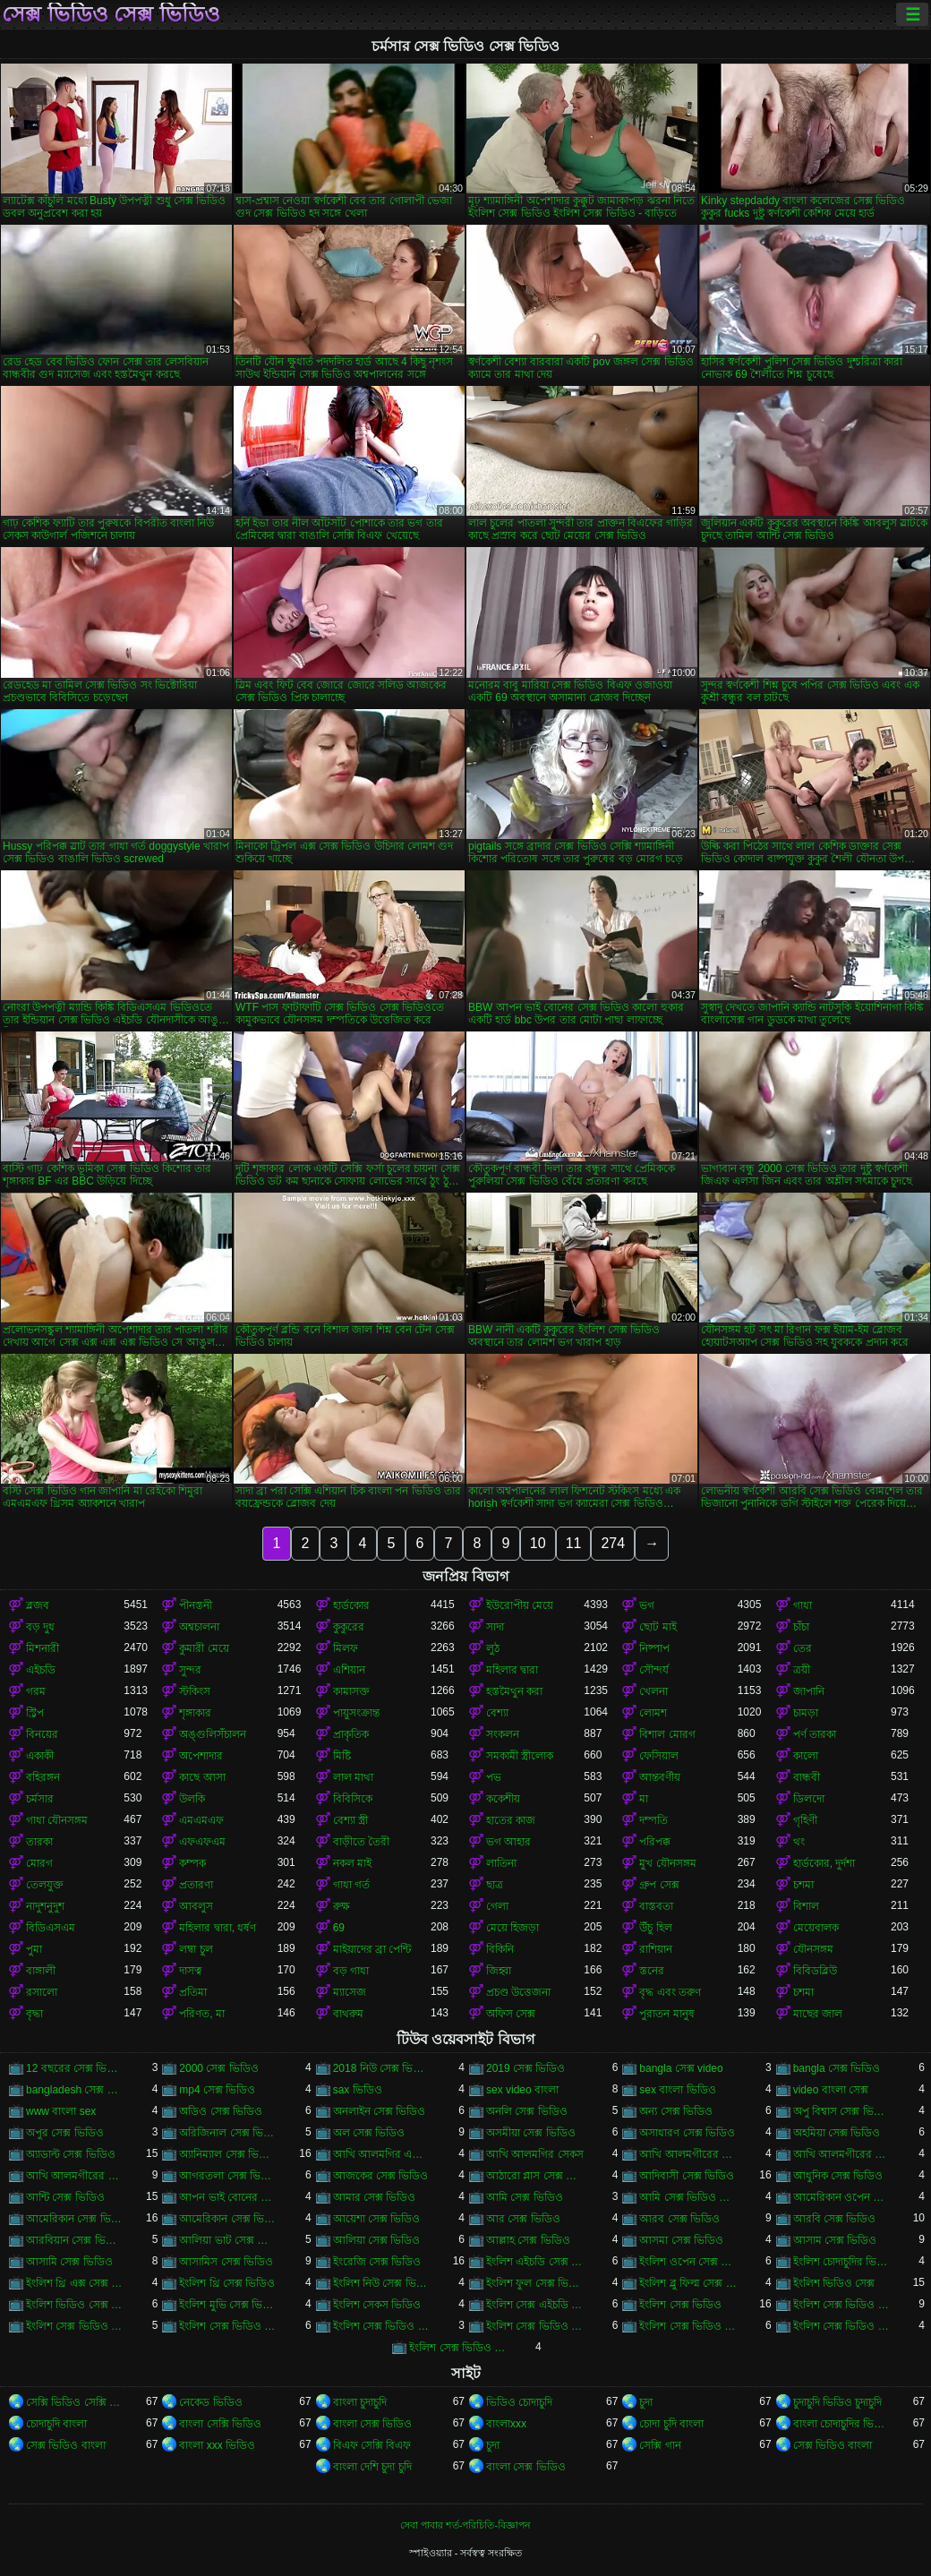 The image size is (931, 2576). What do you see at coordinates (202, 2013) in the screenshot?
I see `পরিণত, মা` at bounding box center [202, 2013].